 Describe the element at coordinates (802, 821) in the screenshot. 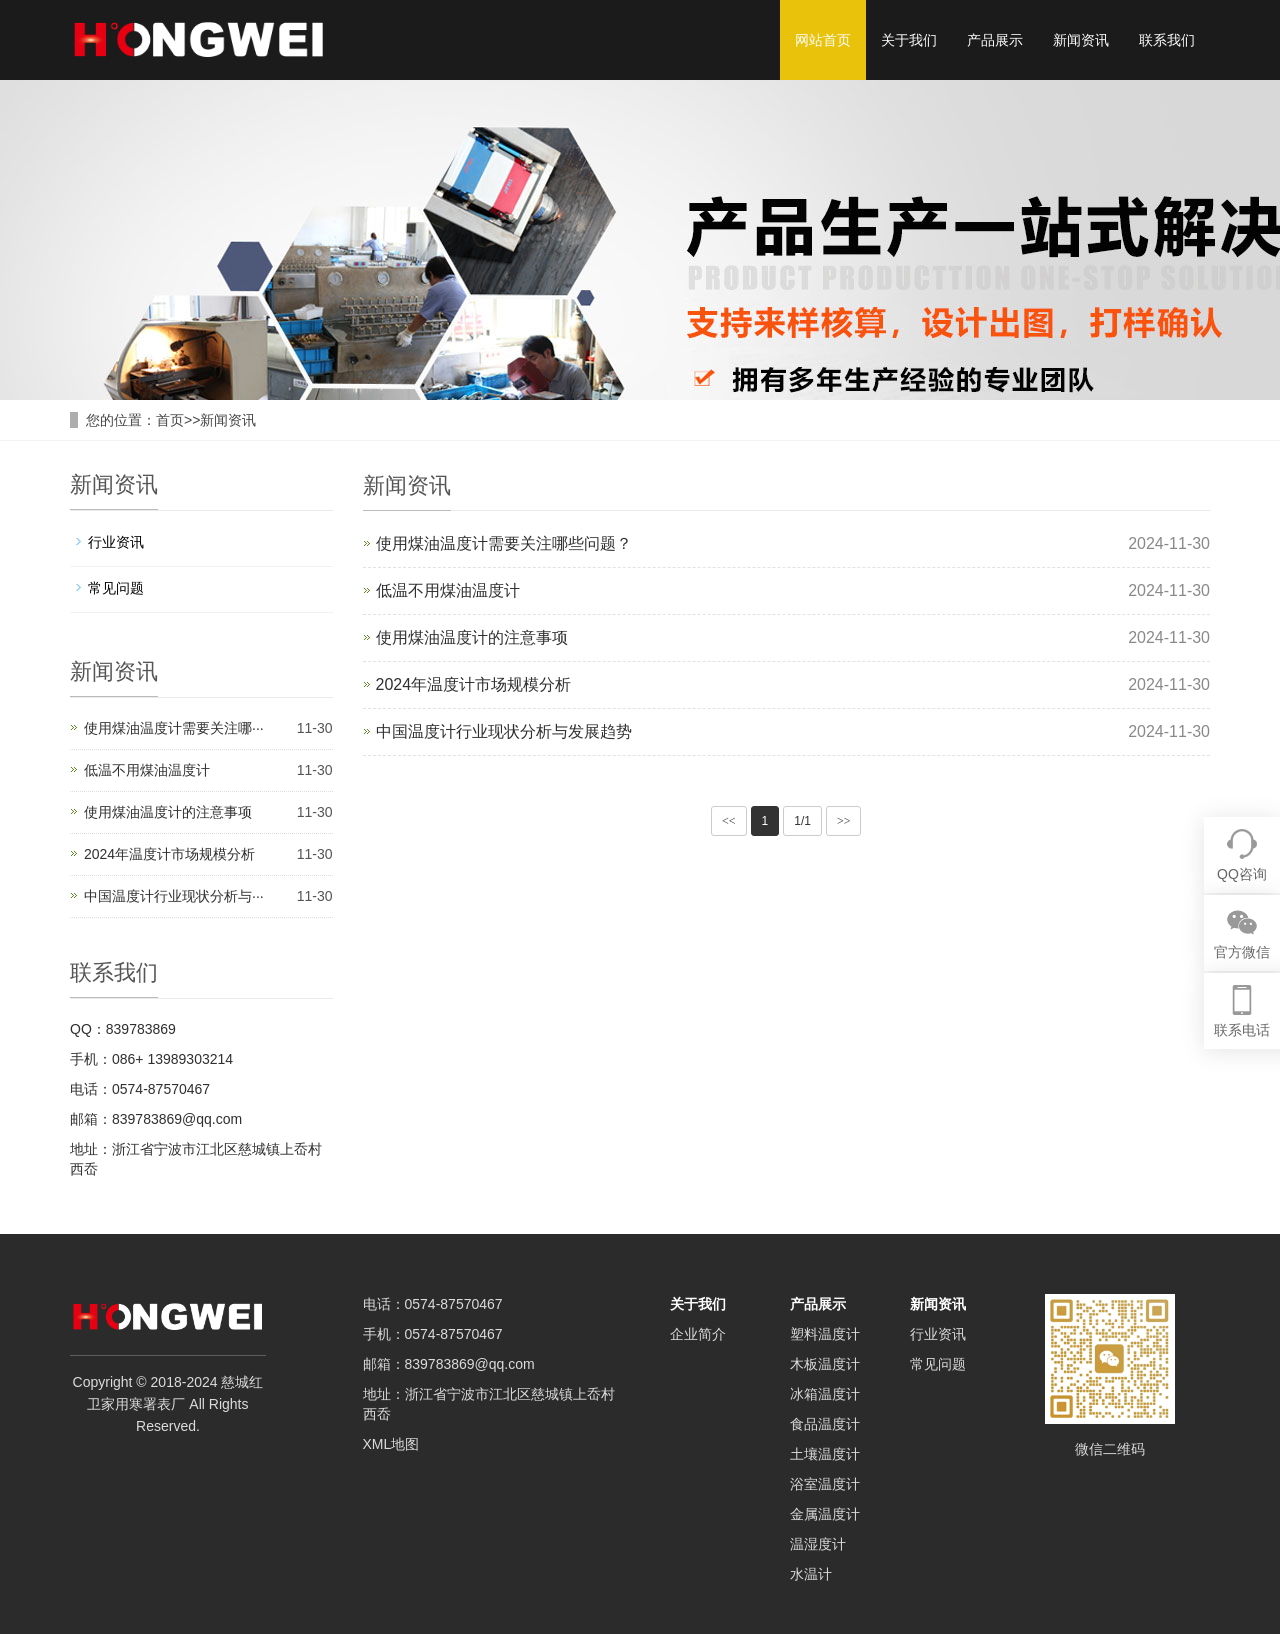

I see `1/1` at that location.